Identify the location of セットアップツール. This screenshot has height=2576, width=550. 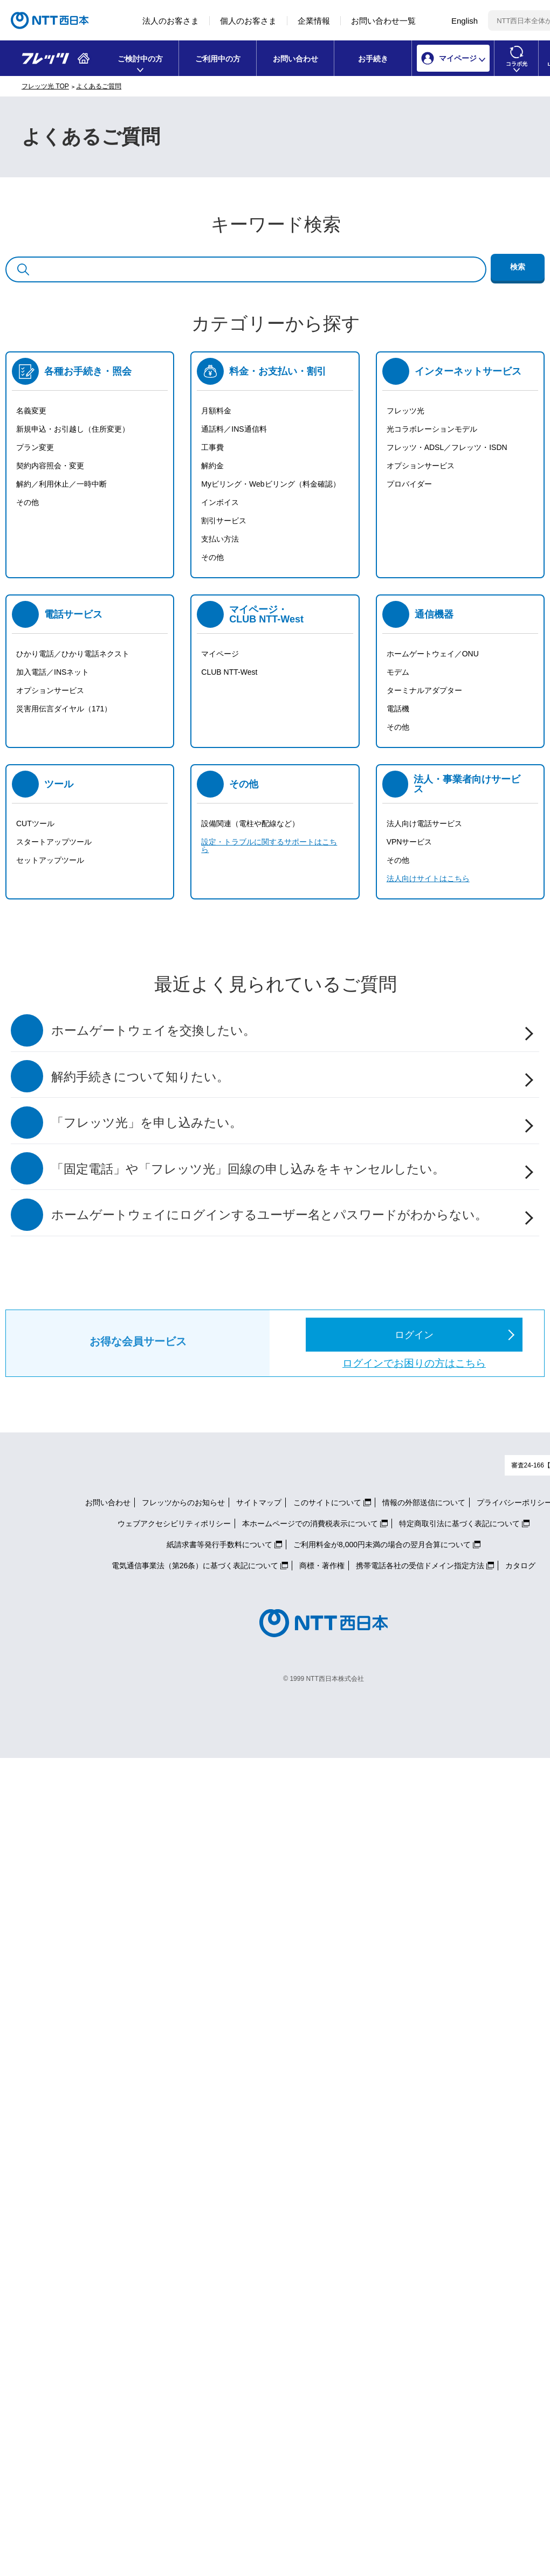
(50, 860).